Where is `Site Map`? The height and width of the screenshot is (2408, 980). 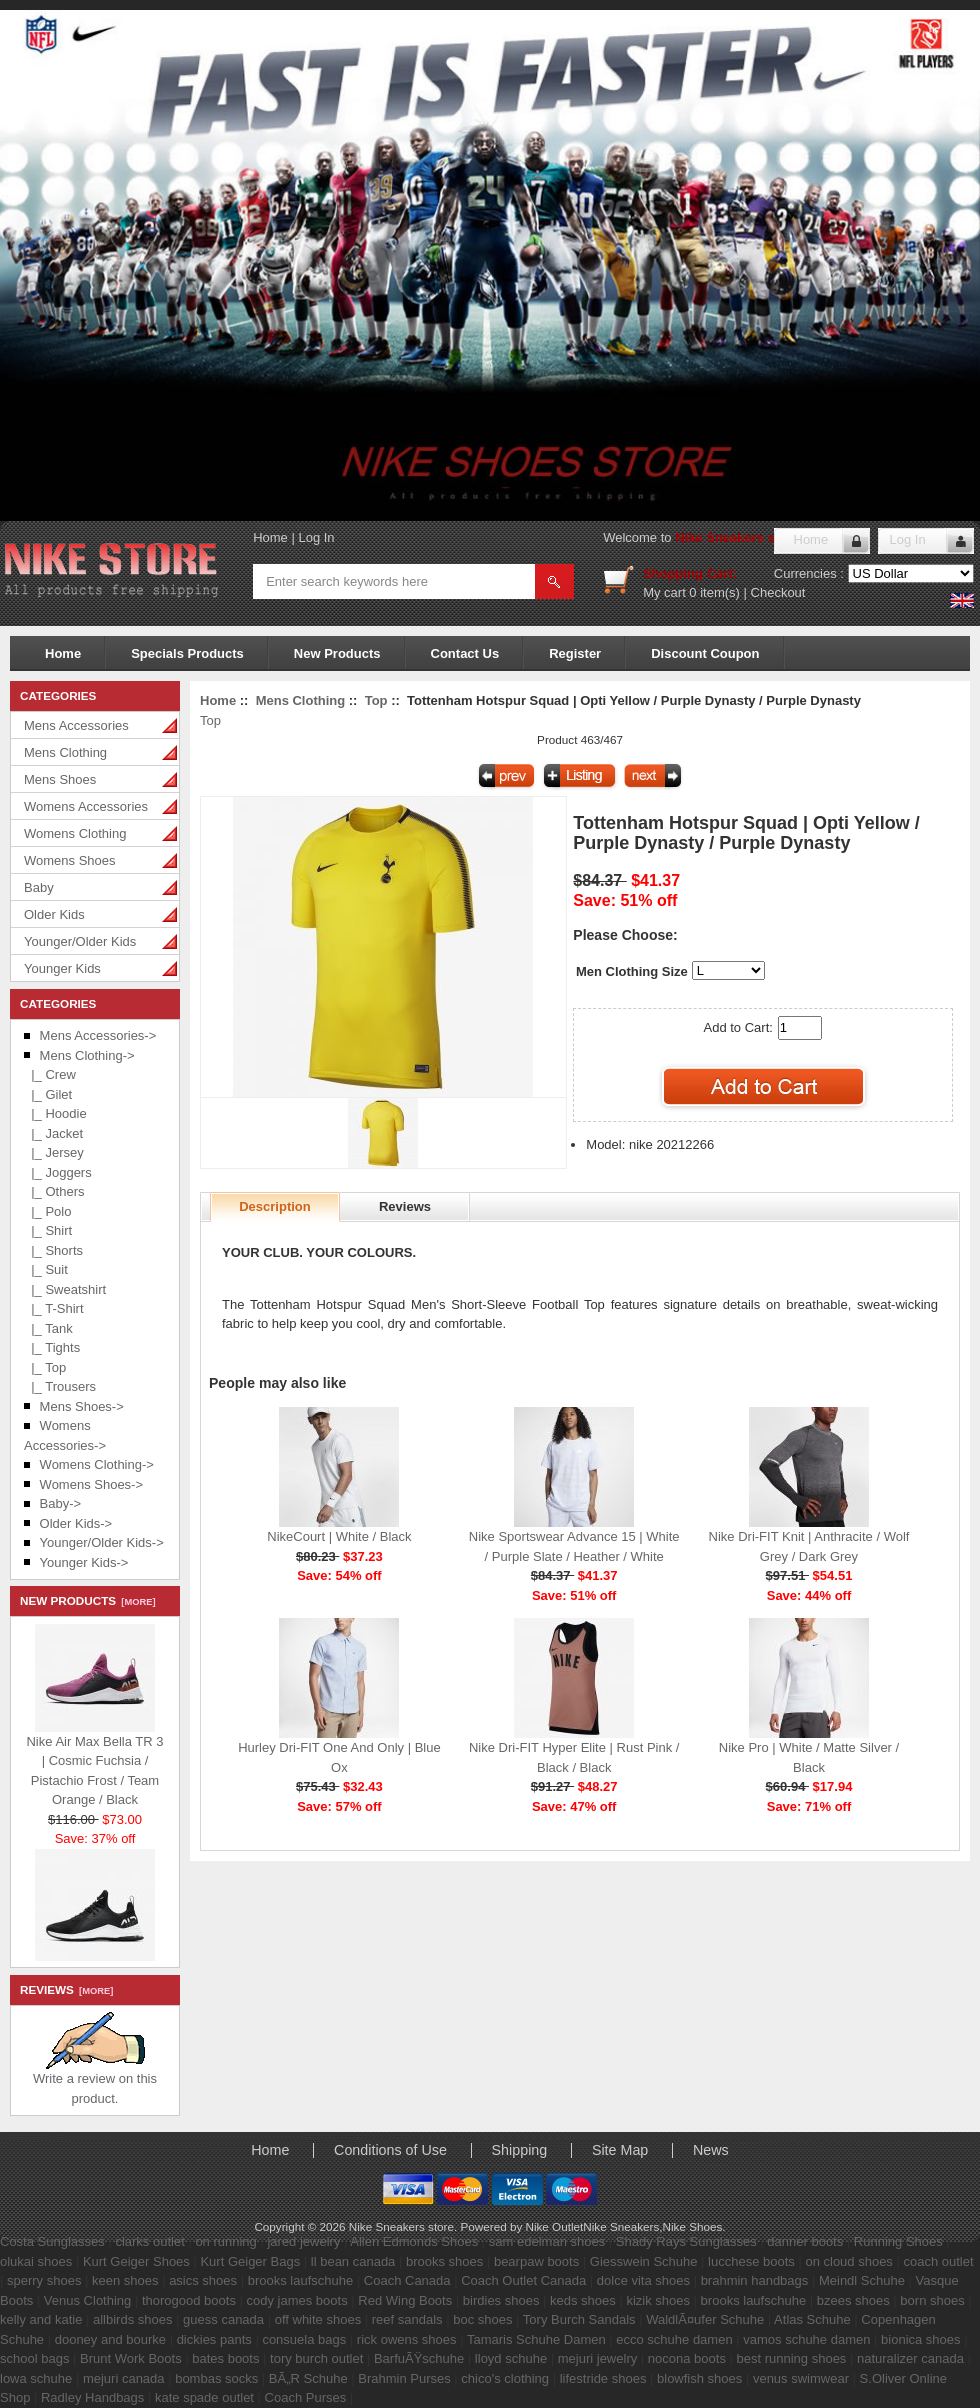
Site Map is located at coordinates (620, 2150).